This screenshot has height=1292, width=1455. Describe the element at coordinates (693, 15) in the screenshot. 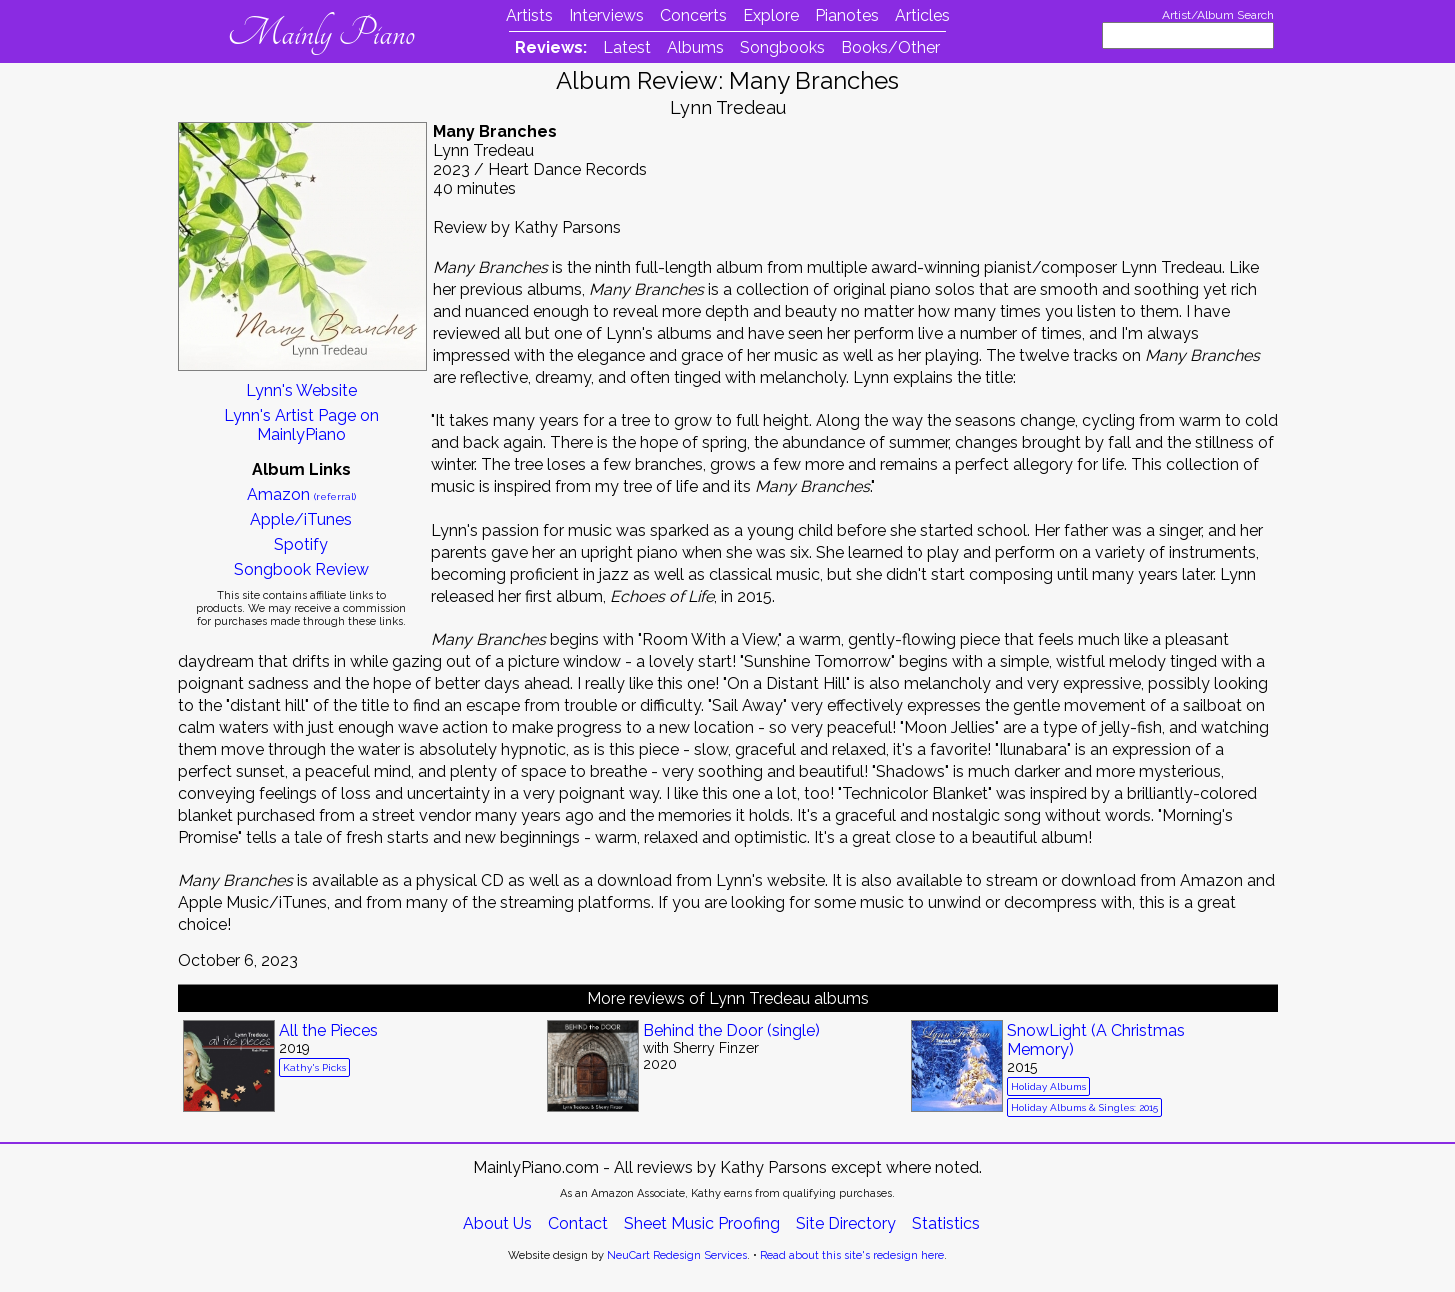

I see `Concerts` at that location.